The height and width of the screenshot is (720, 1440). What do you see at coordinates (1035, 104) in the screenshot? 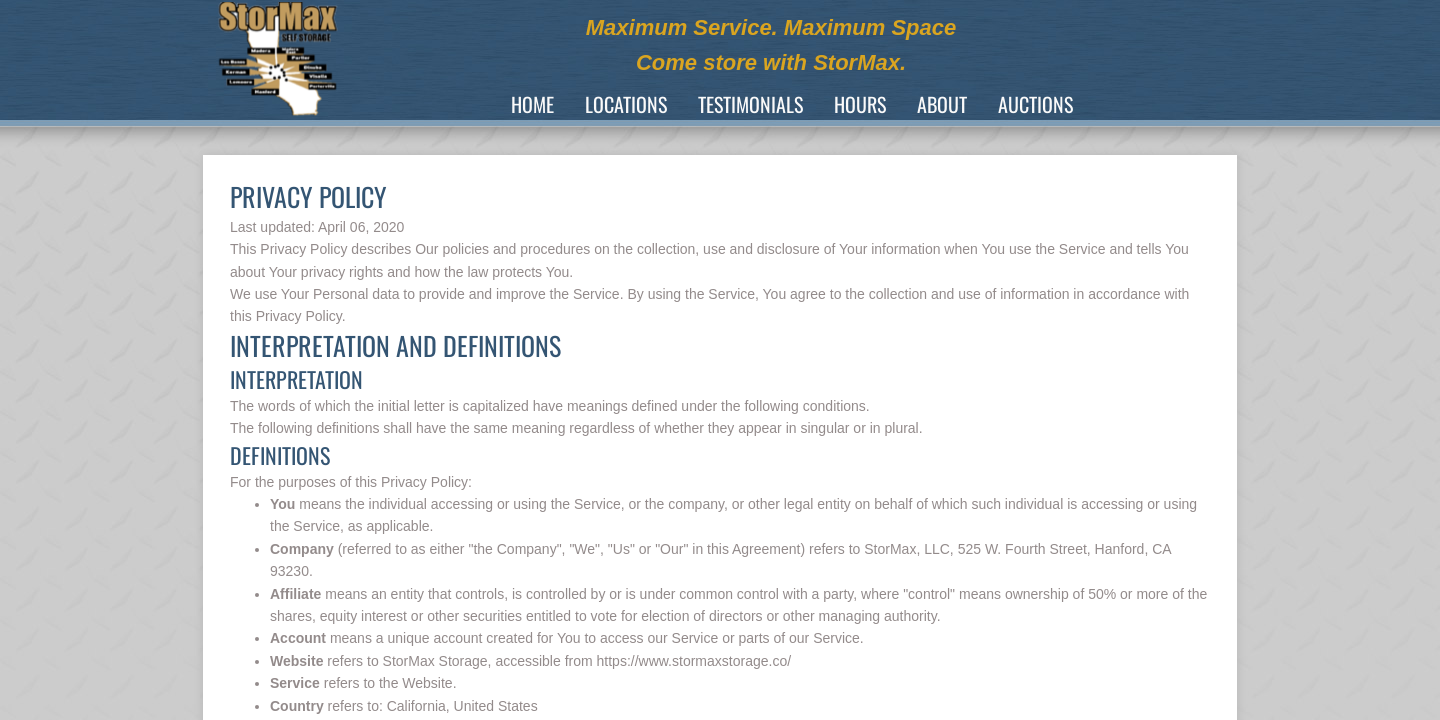
I see `Auctions` at bounding box center [1035, 104].